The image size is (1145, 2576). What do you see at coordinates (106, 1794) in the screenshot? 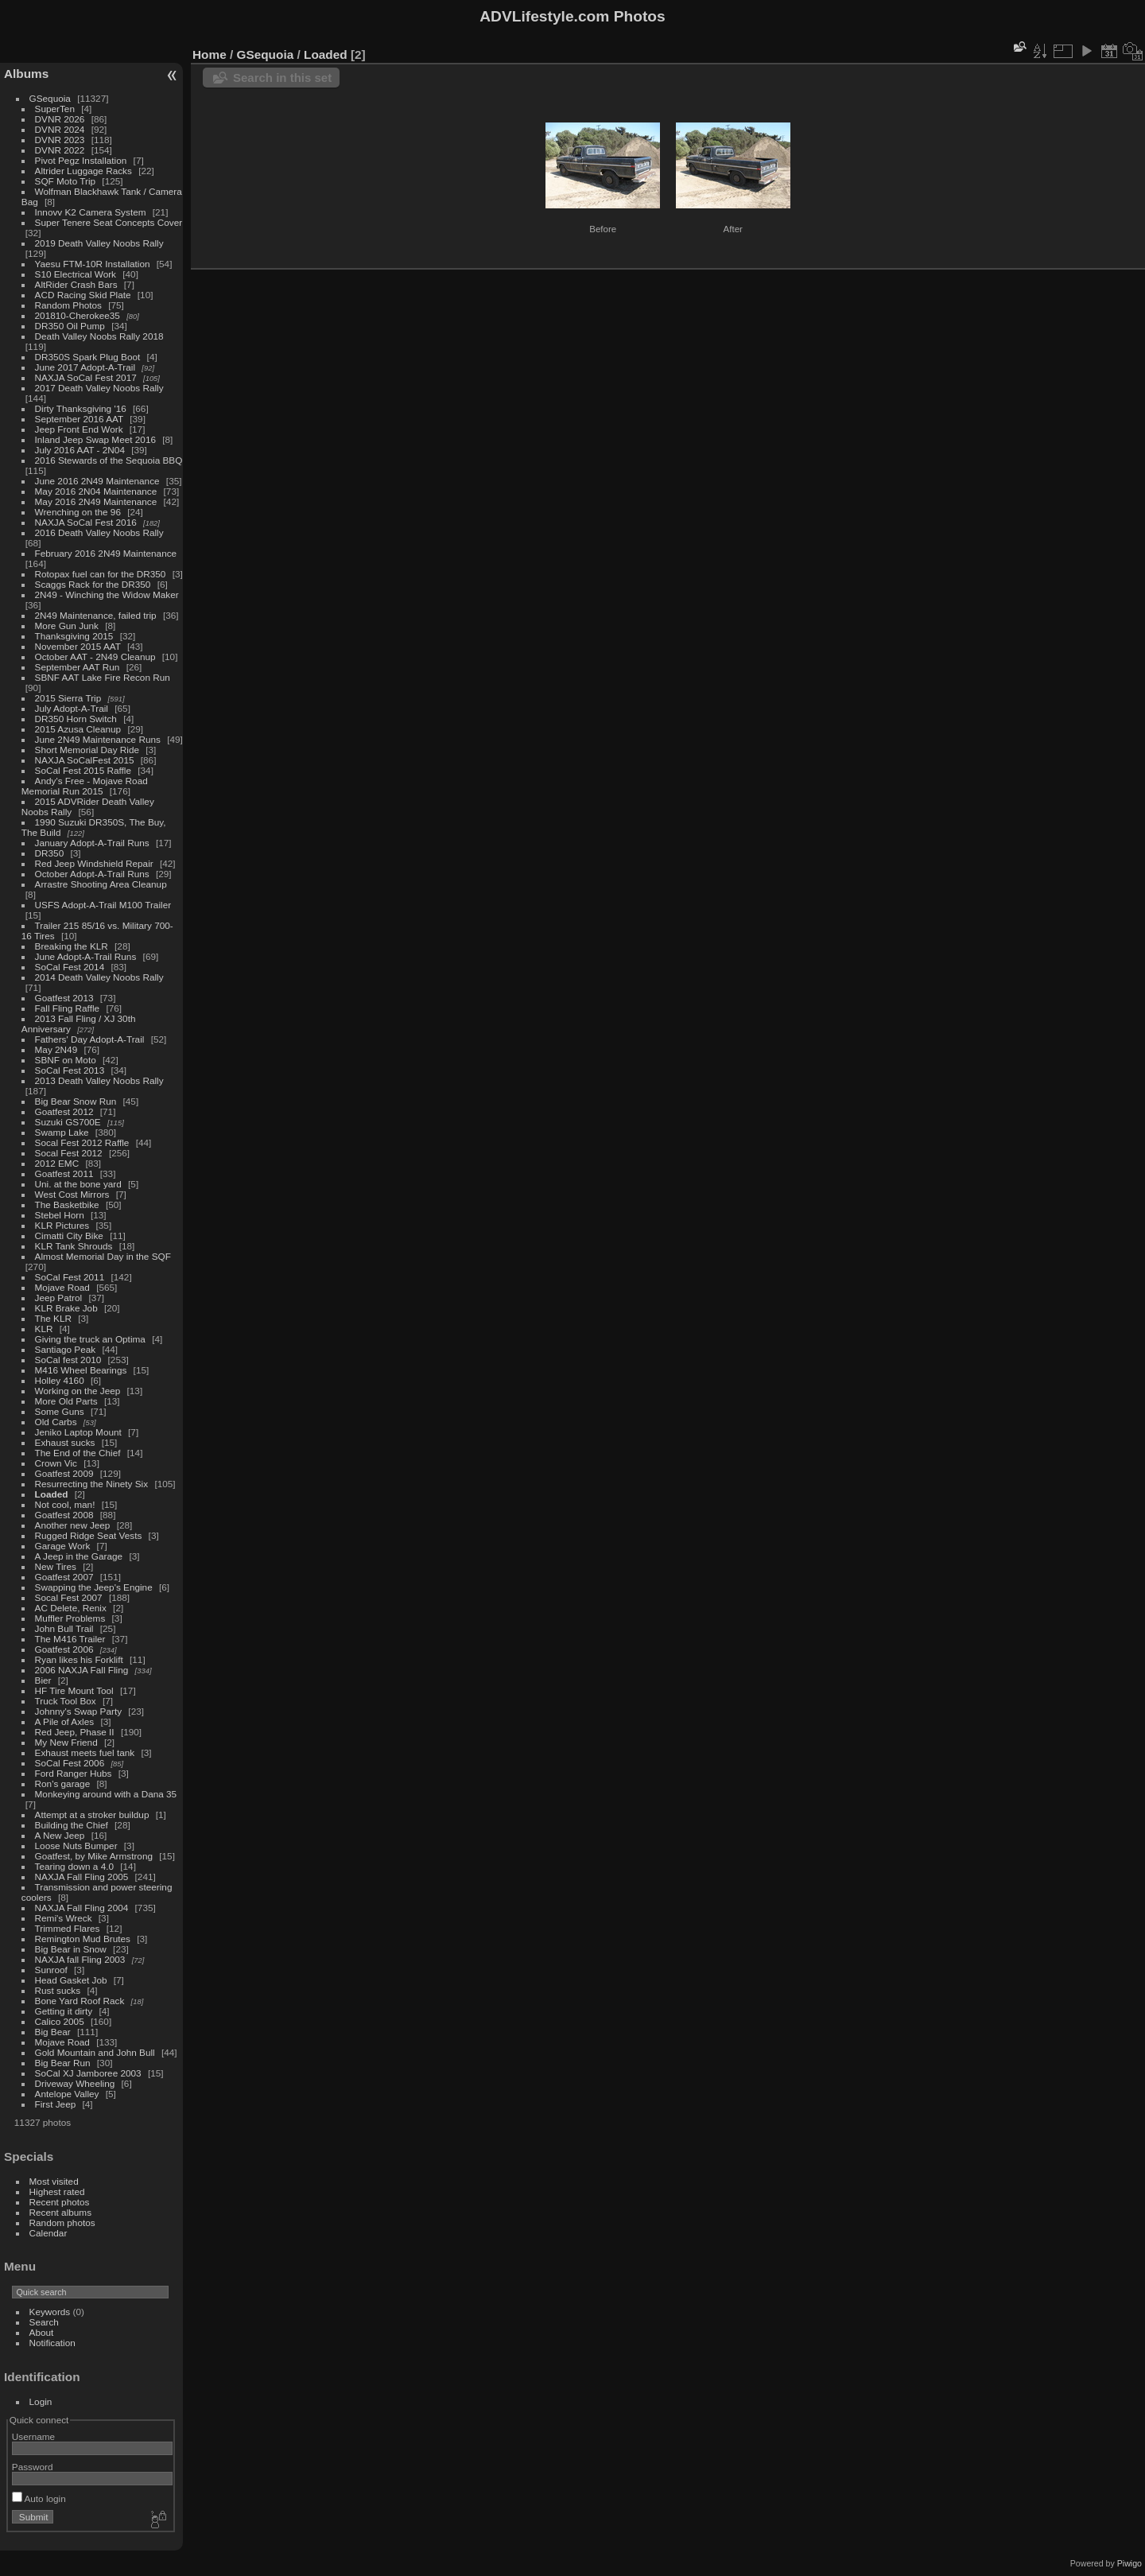
I see `Monkeying around with a Dana 35` at bounding box center [106, 1794].